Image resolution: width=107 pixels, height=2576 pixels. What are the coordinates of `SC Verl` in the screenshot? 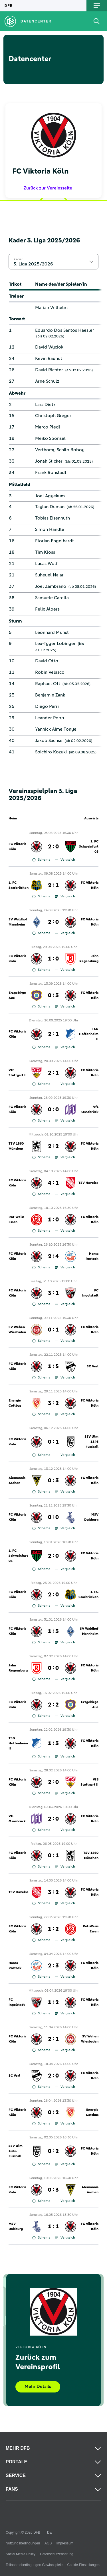 It's located at (92, 1366).